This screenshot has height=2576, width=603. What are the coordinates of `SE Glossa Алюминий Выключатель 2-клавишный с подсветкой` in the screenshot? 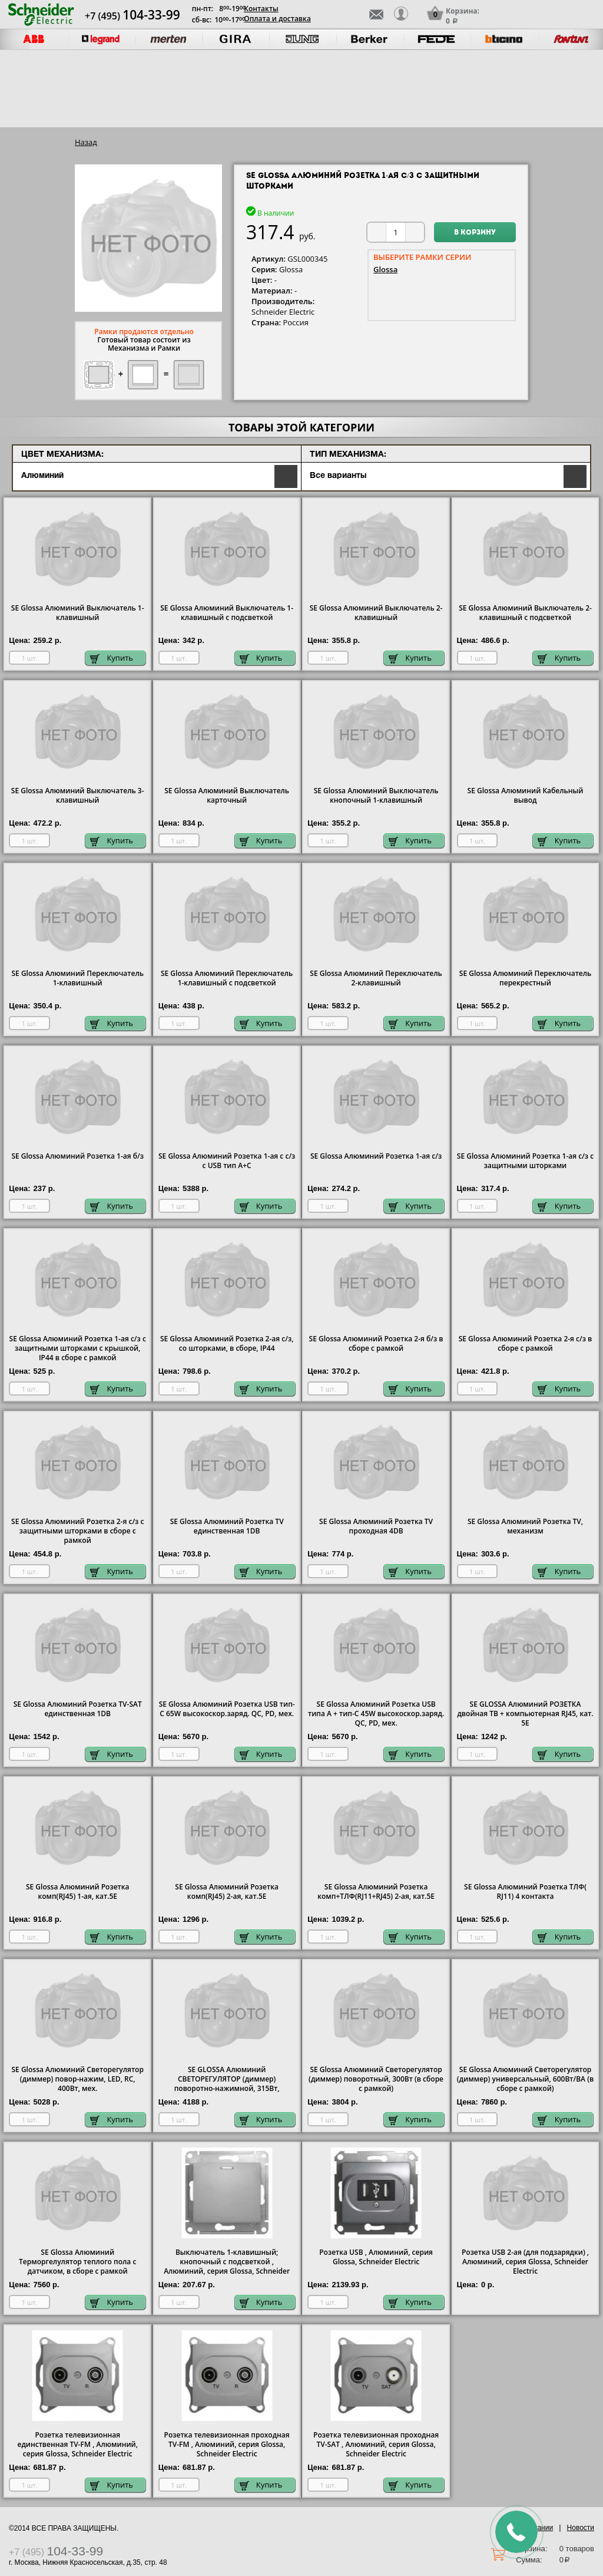 It's located at (525, 612).